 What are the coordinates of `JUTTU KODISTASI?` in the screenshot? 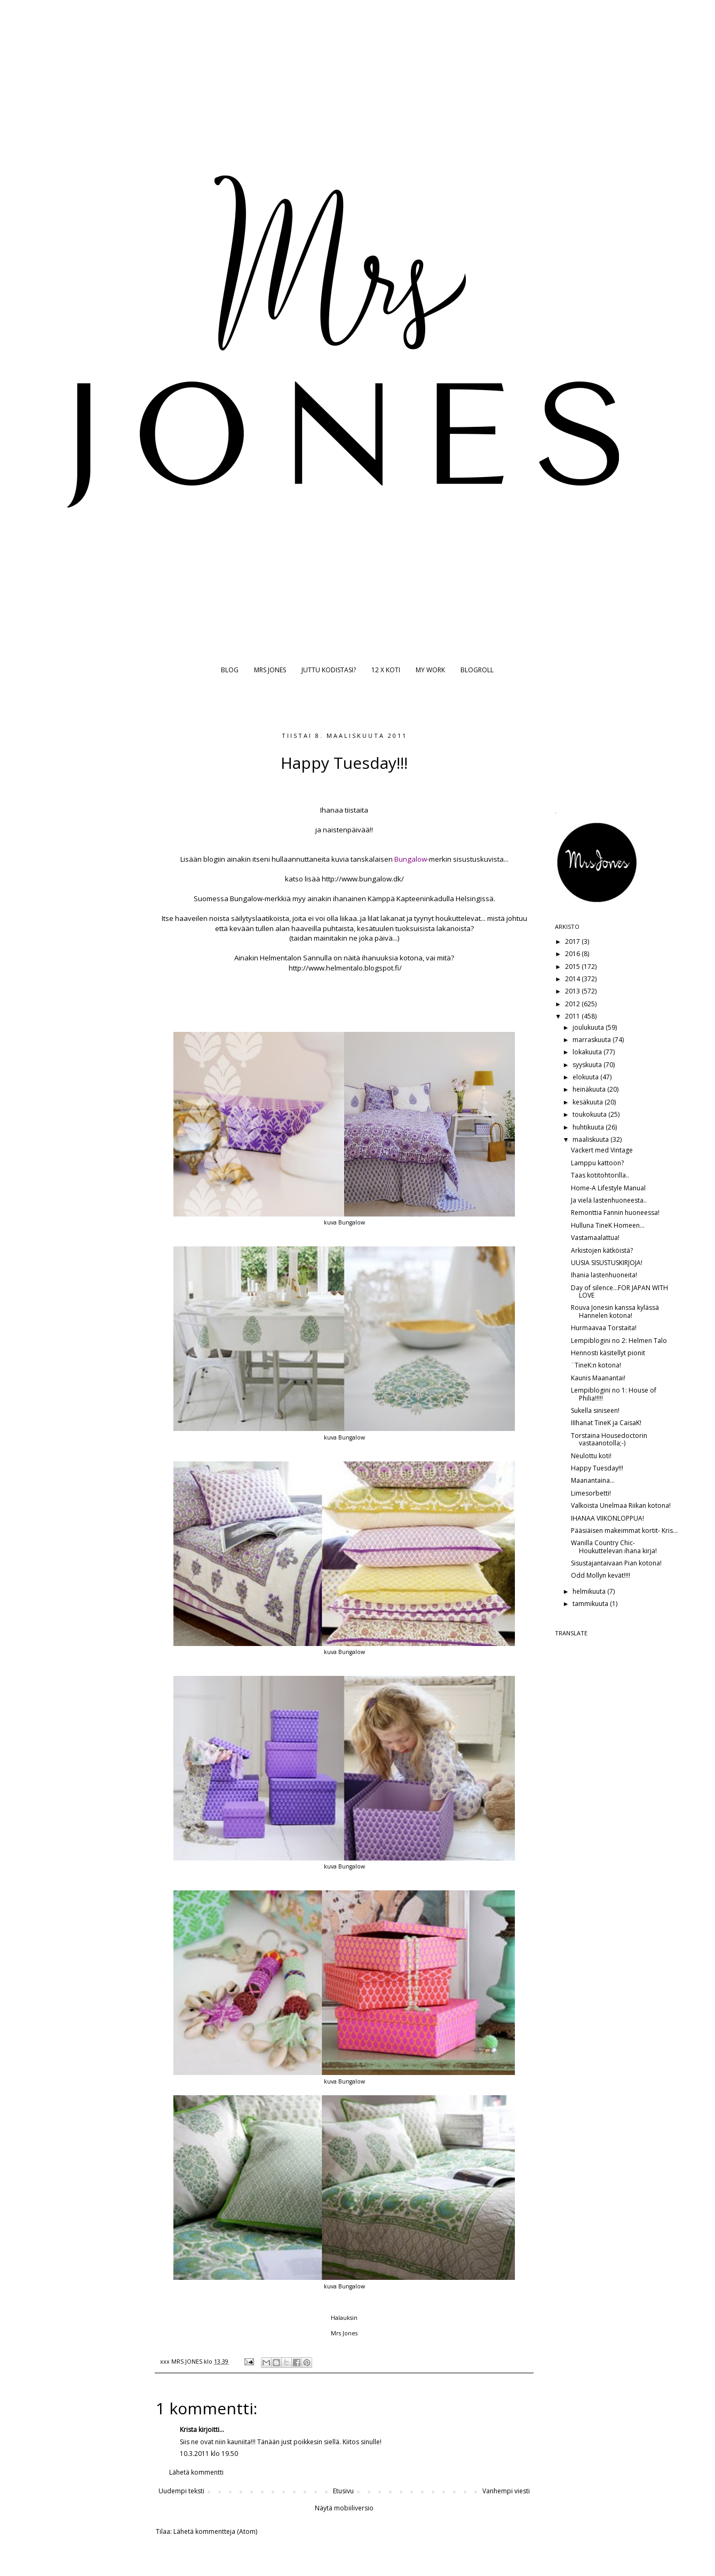 It's located at (328, 669).